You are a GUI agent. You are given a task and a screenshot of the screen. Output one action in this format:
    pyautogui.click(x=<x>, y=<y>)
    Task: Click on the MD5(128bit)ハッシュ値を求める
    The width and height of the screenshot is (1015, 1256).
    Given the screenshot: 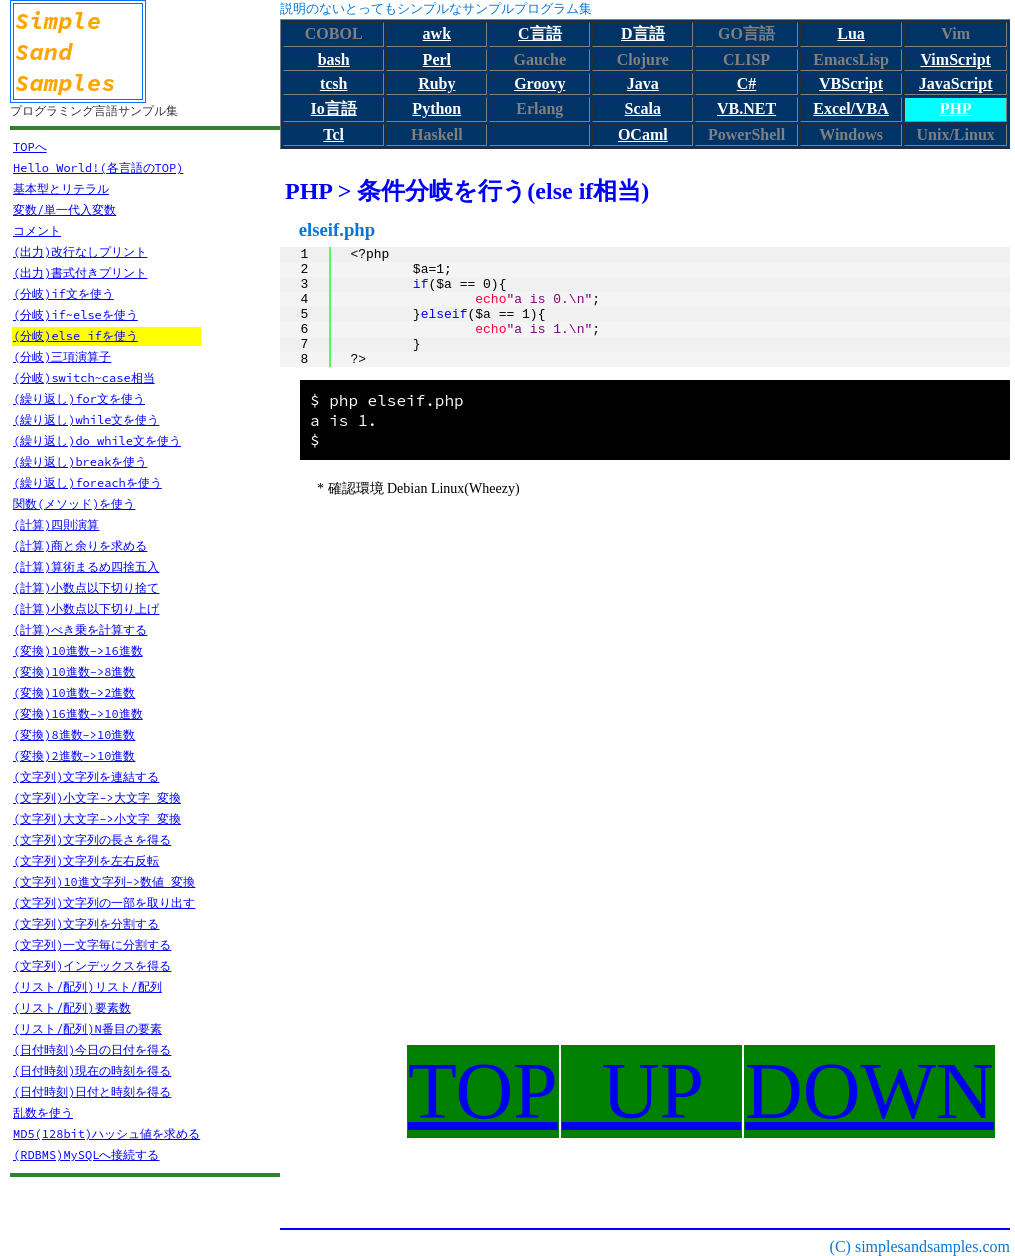 What is the action you would take?
    pyautogui.click(x=106, y=1133)
    